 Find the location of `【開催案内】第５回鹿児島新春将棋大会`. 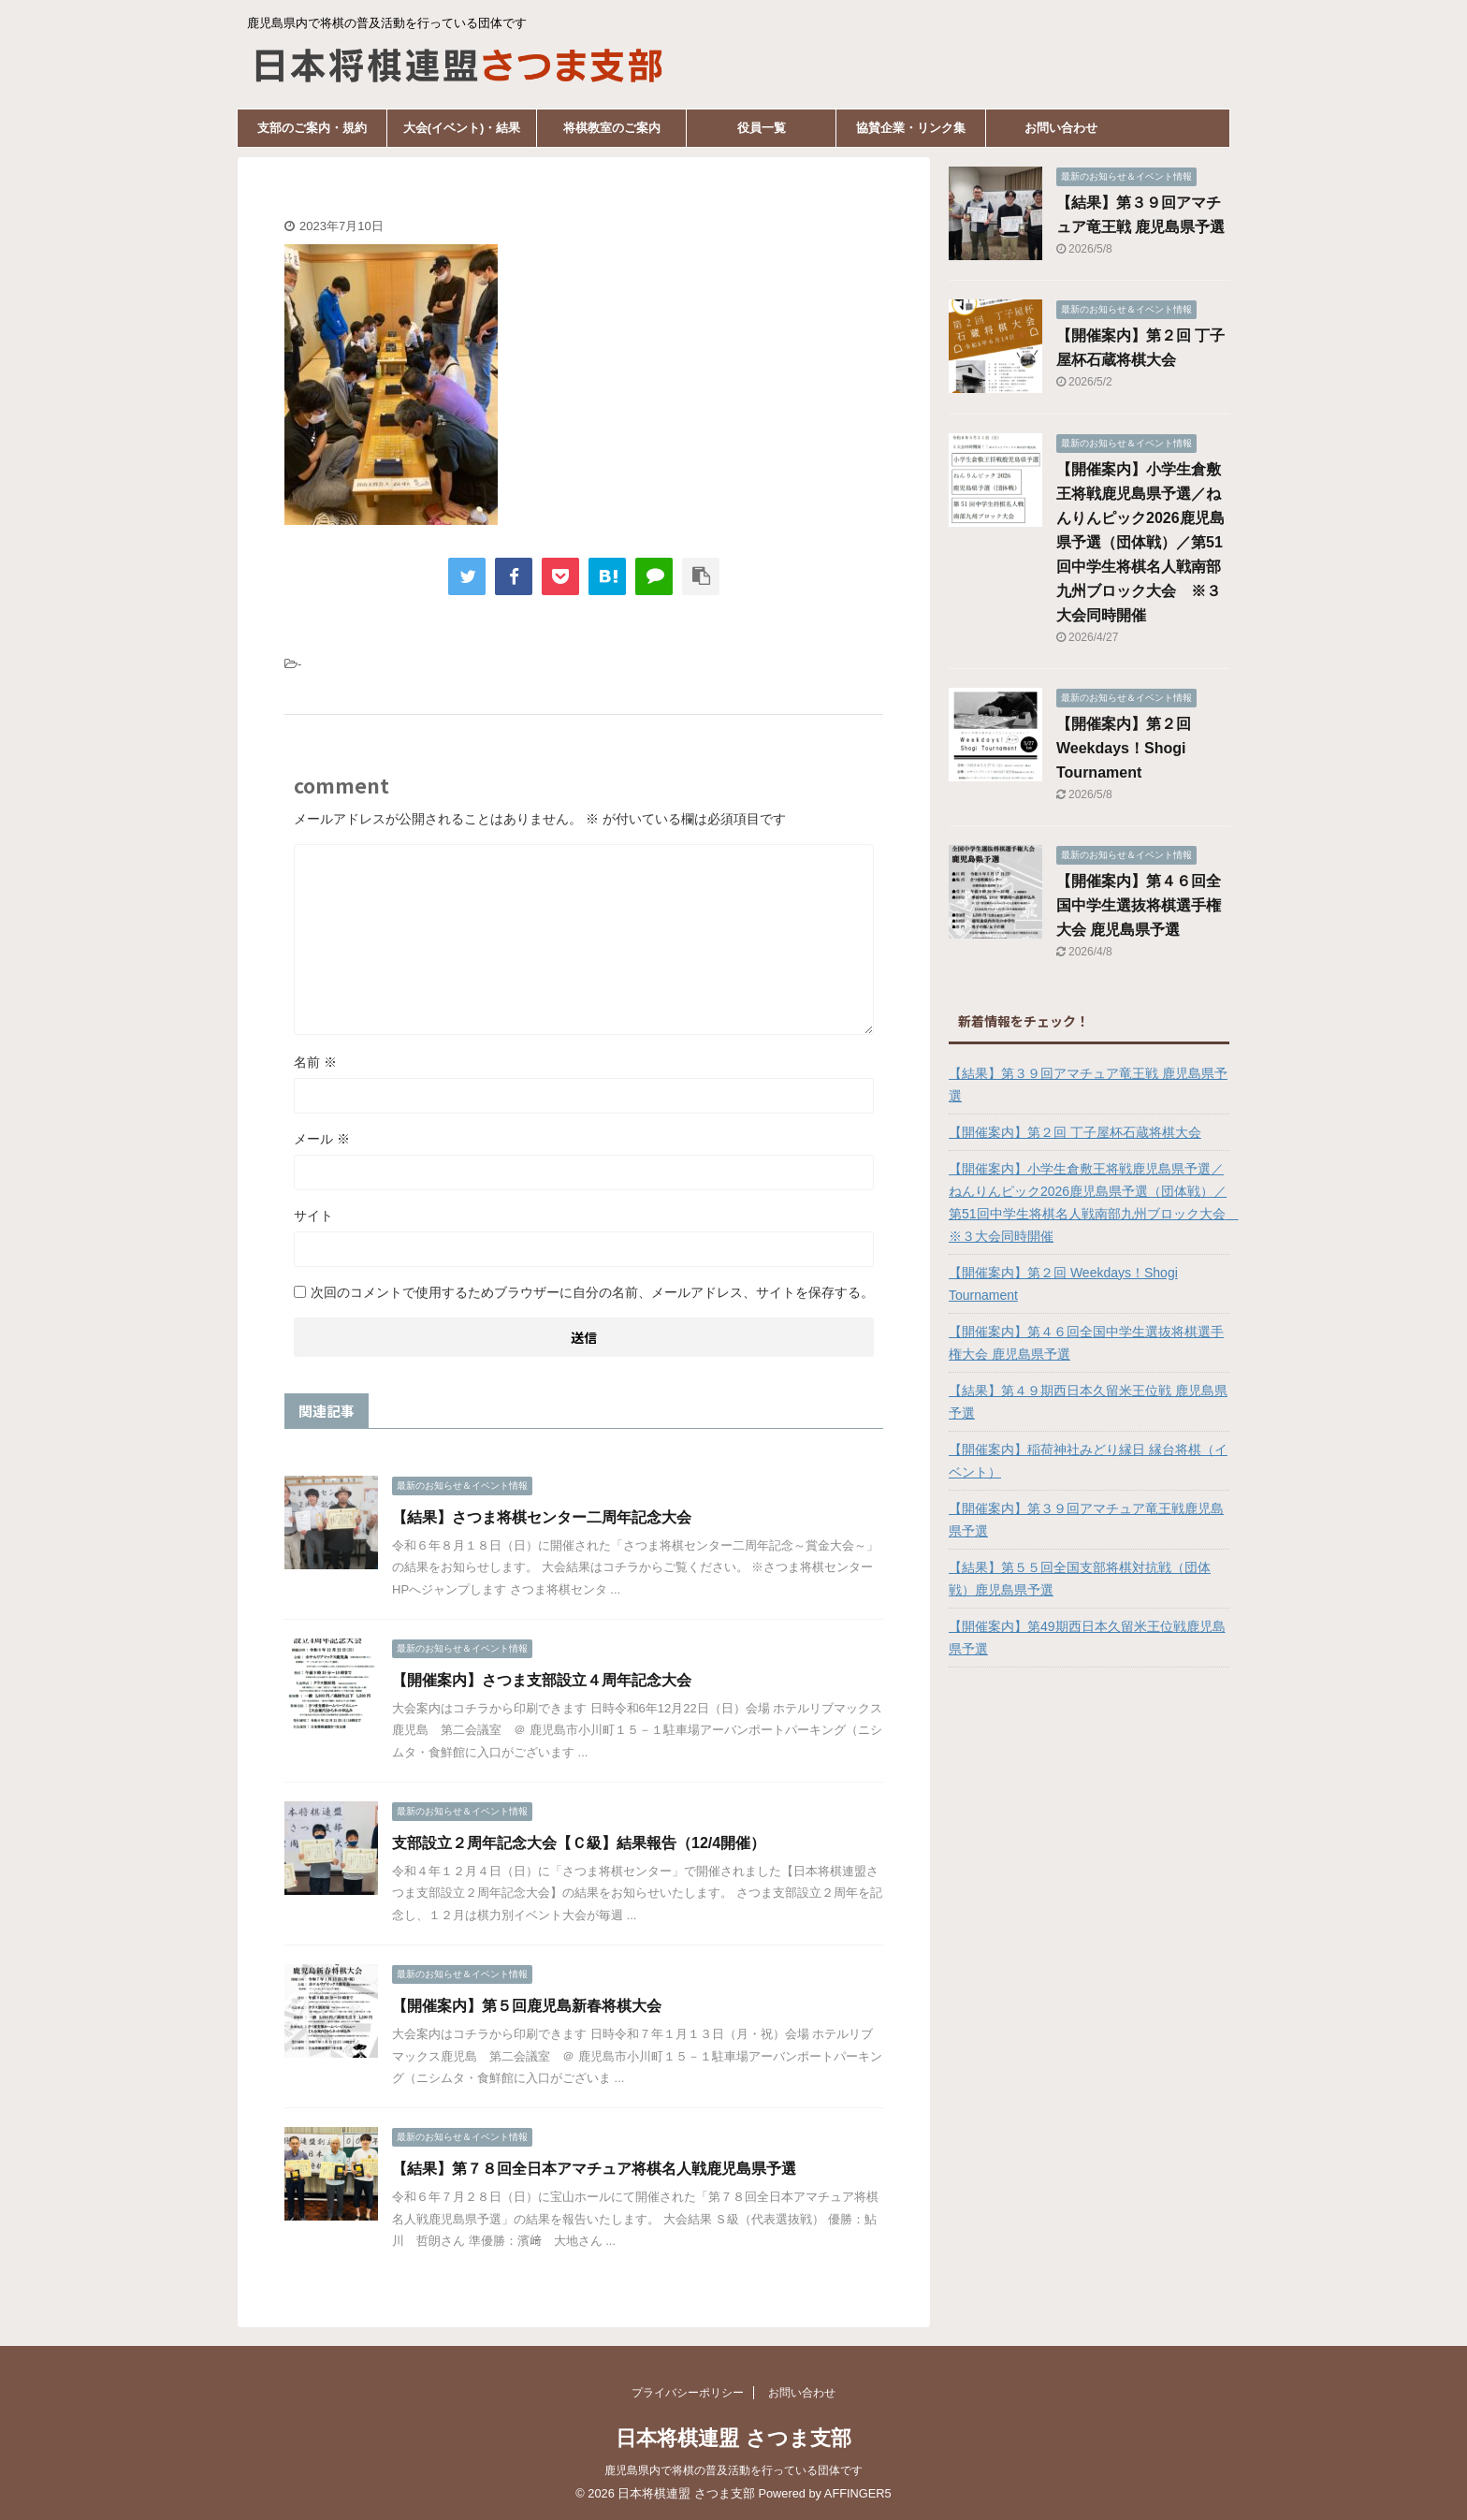

【開催案内】第５回鹿児島新春将棋大会 is located at coordinates (526, 2006).